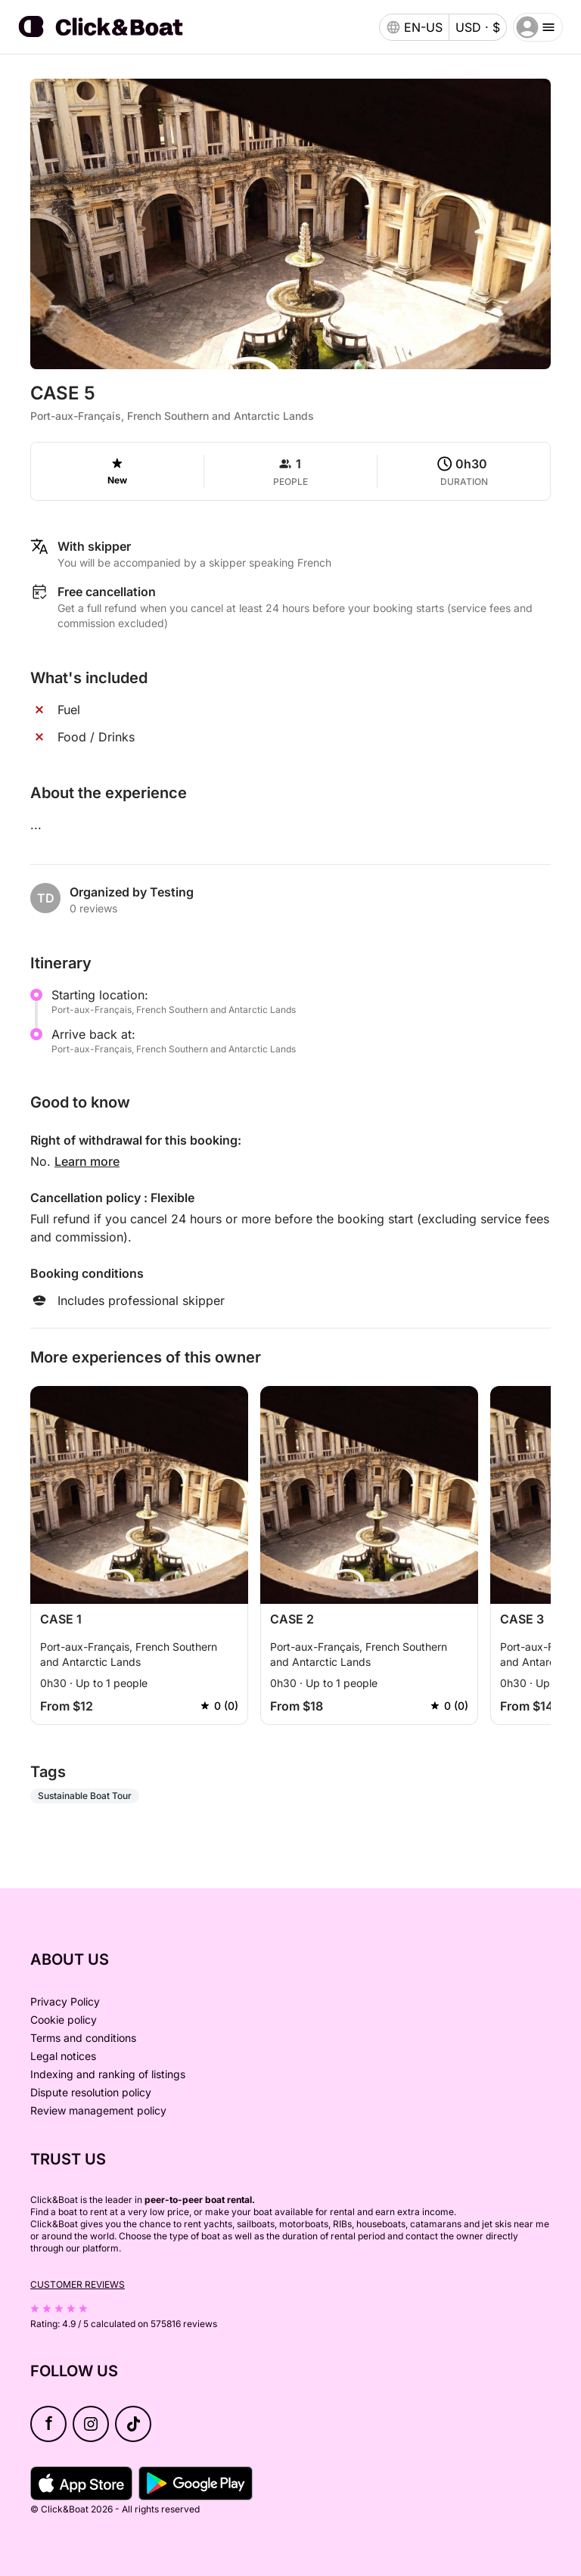 The height and width of the screenshot is (2576, 581). I want to click on Review management policy, so click(98, 2110).